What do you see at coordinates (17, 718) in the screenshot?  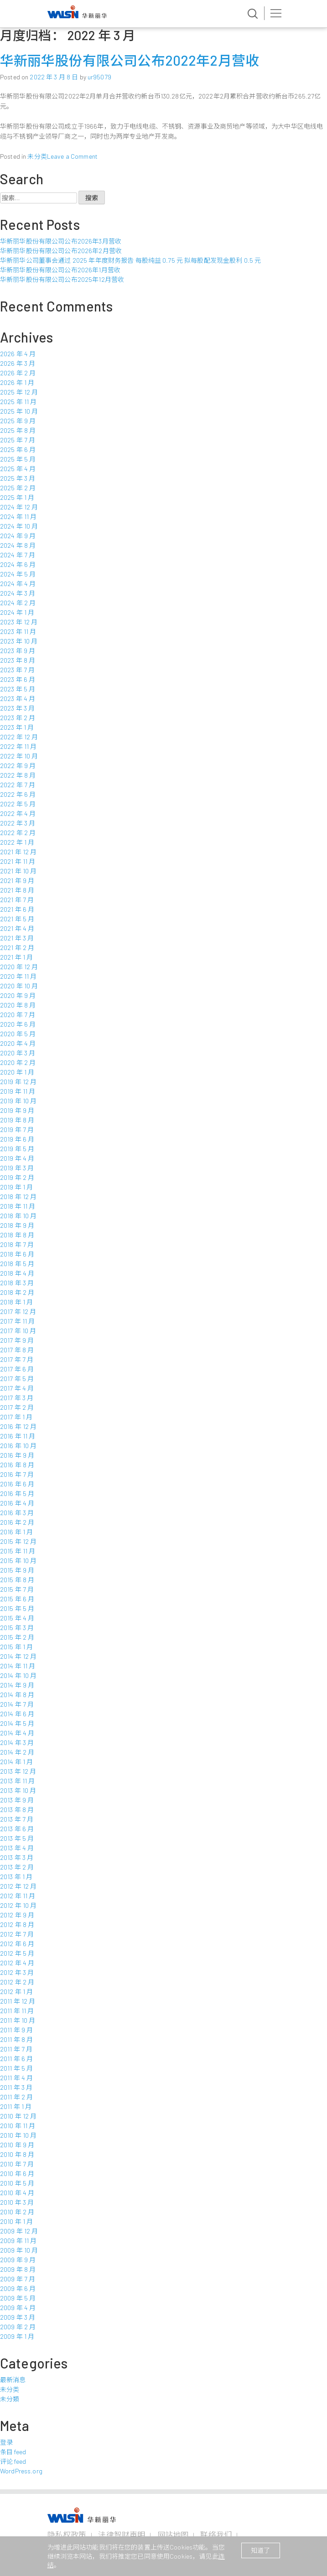 I see `2023 年 2 月` at bounding box center [17, 718].